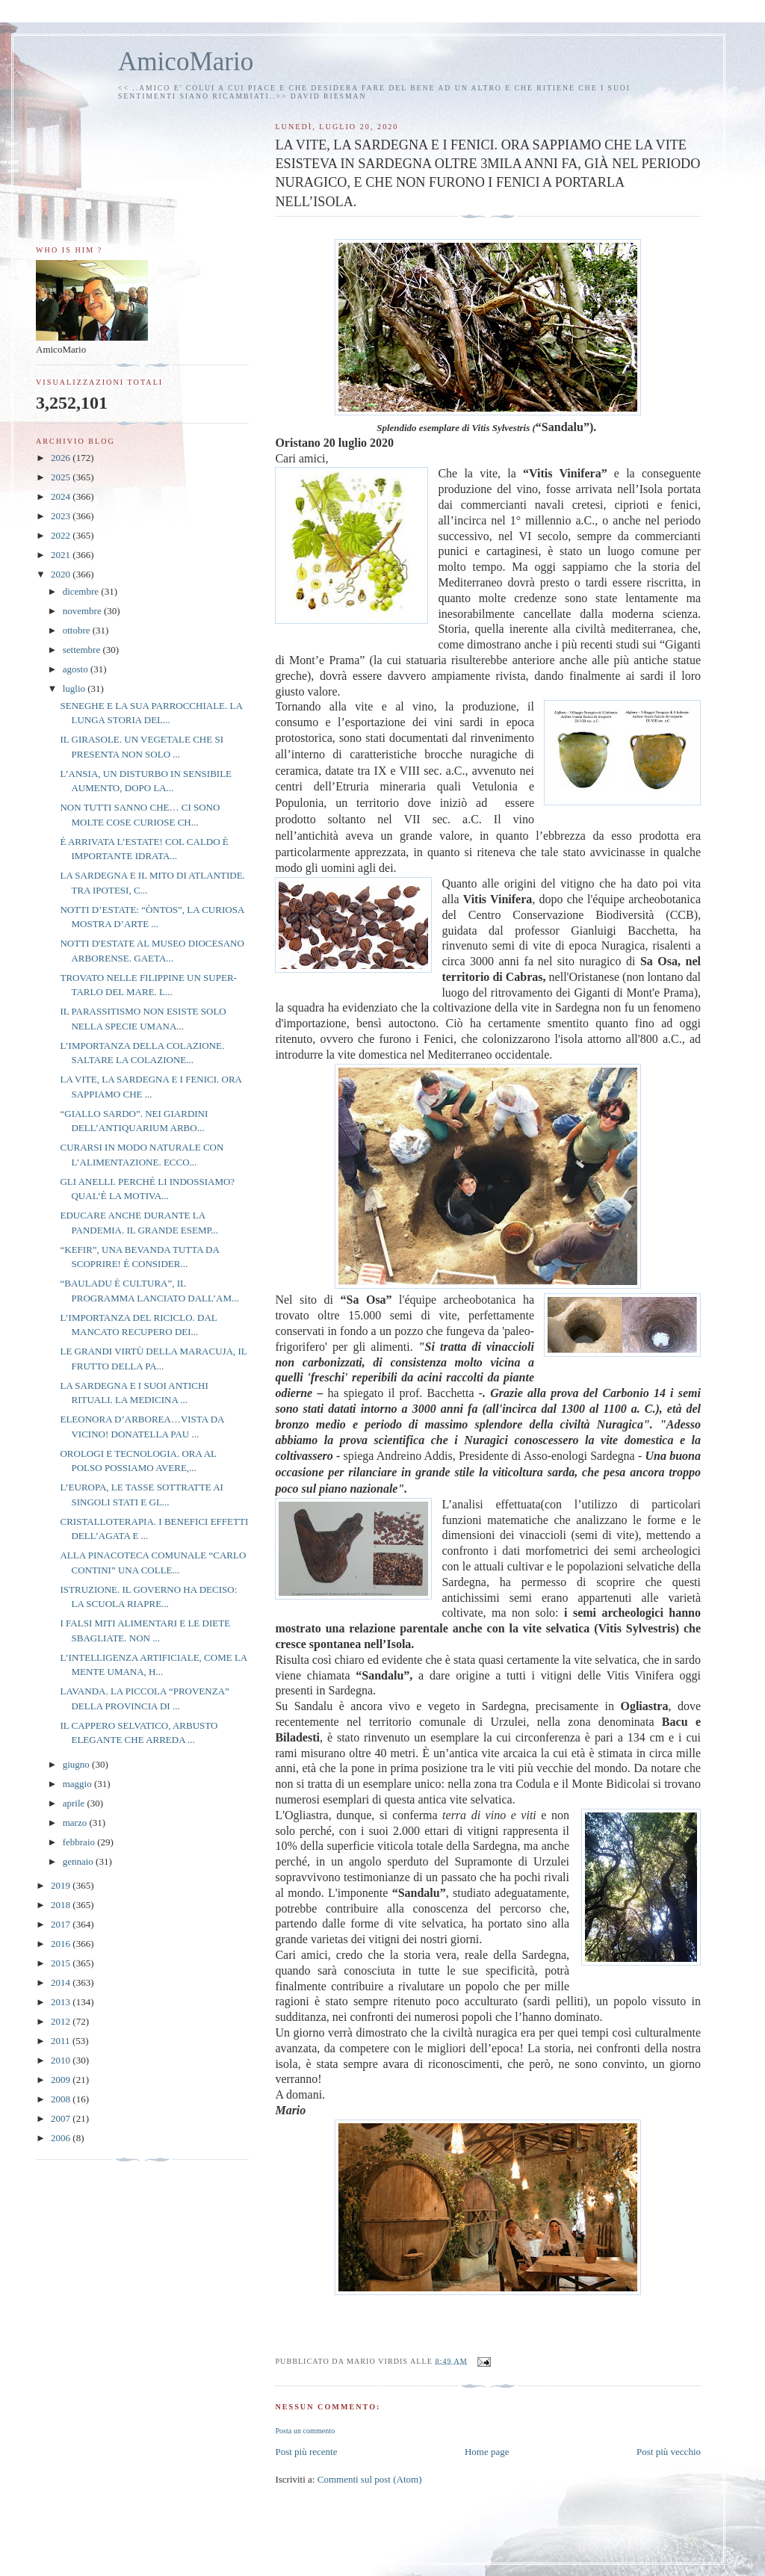 This screenshot has width=765, height=2576. What do you see at coordinates (76, 669) in the screenshot?
I see `agosto` at bounding box center [76, 669].